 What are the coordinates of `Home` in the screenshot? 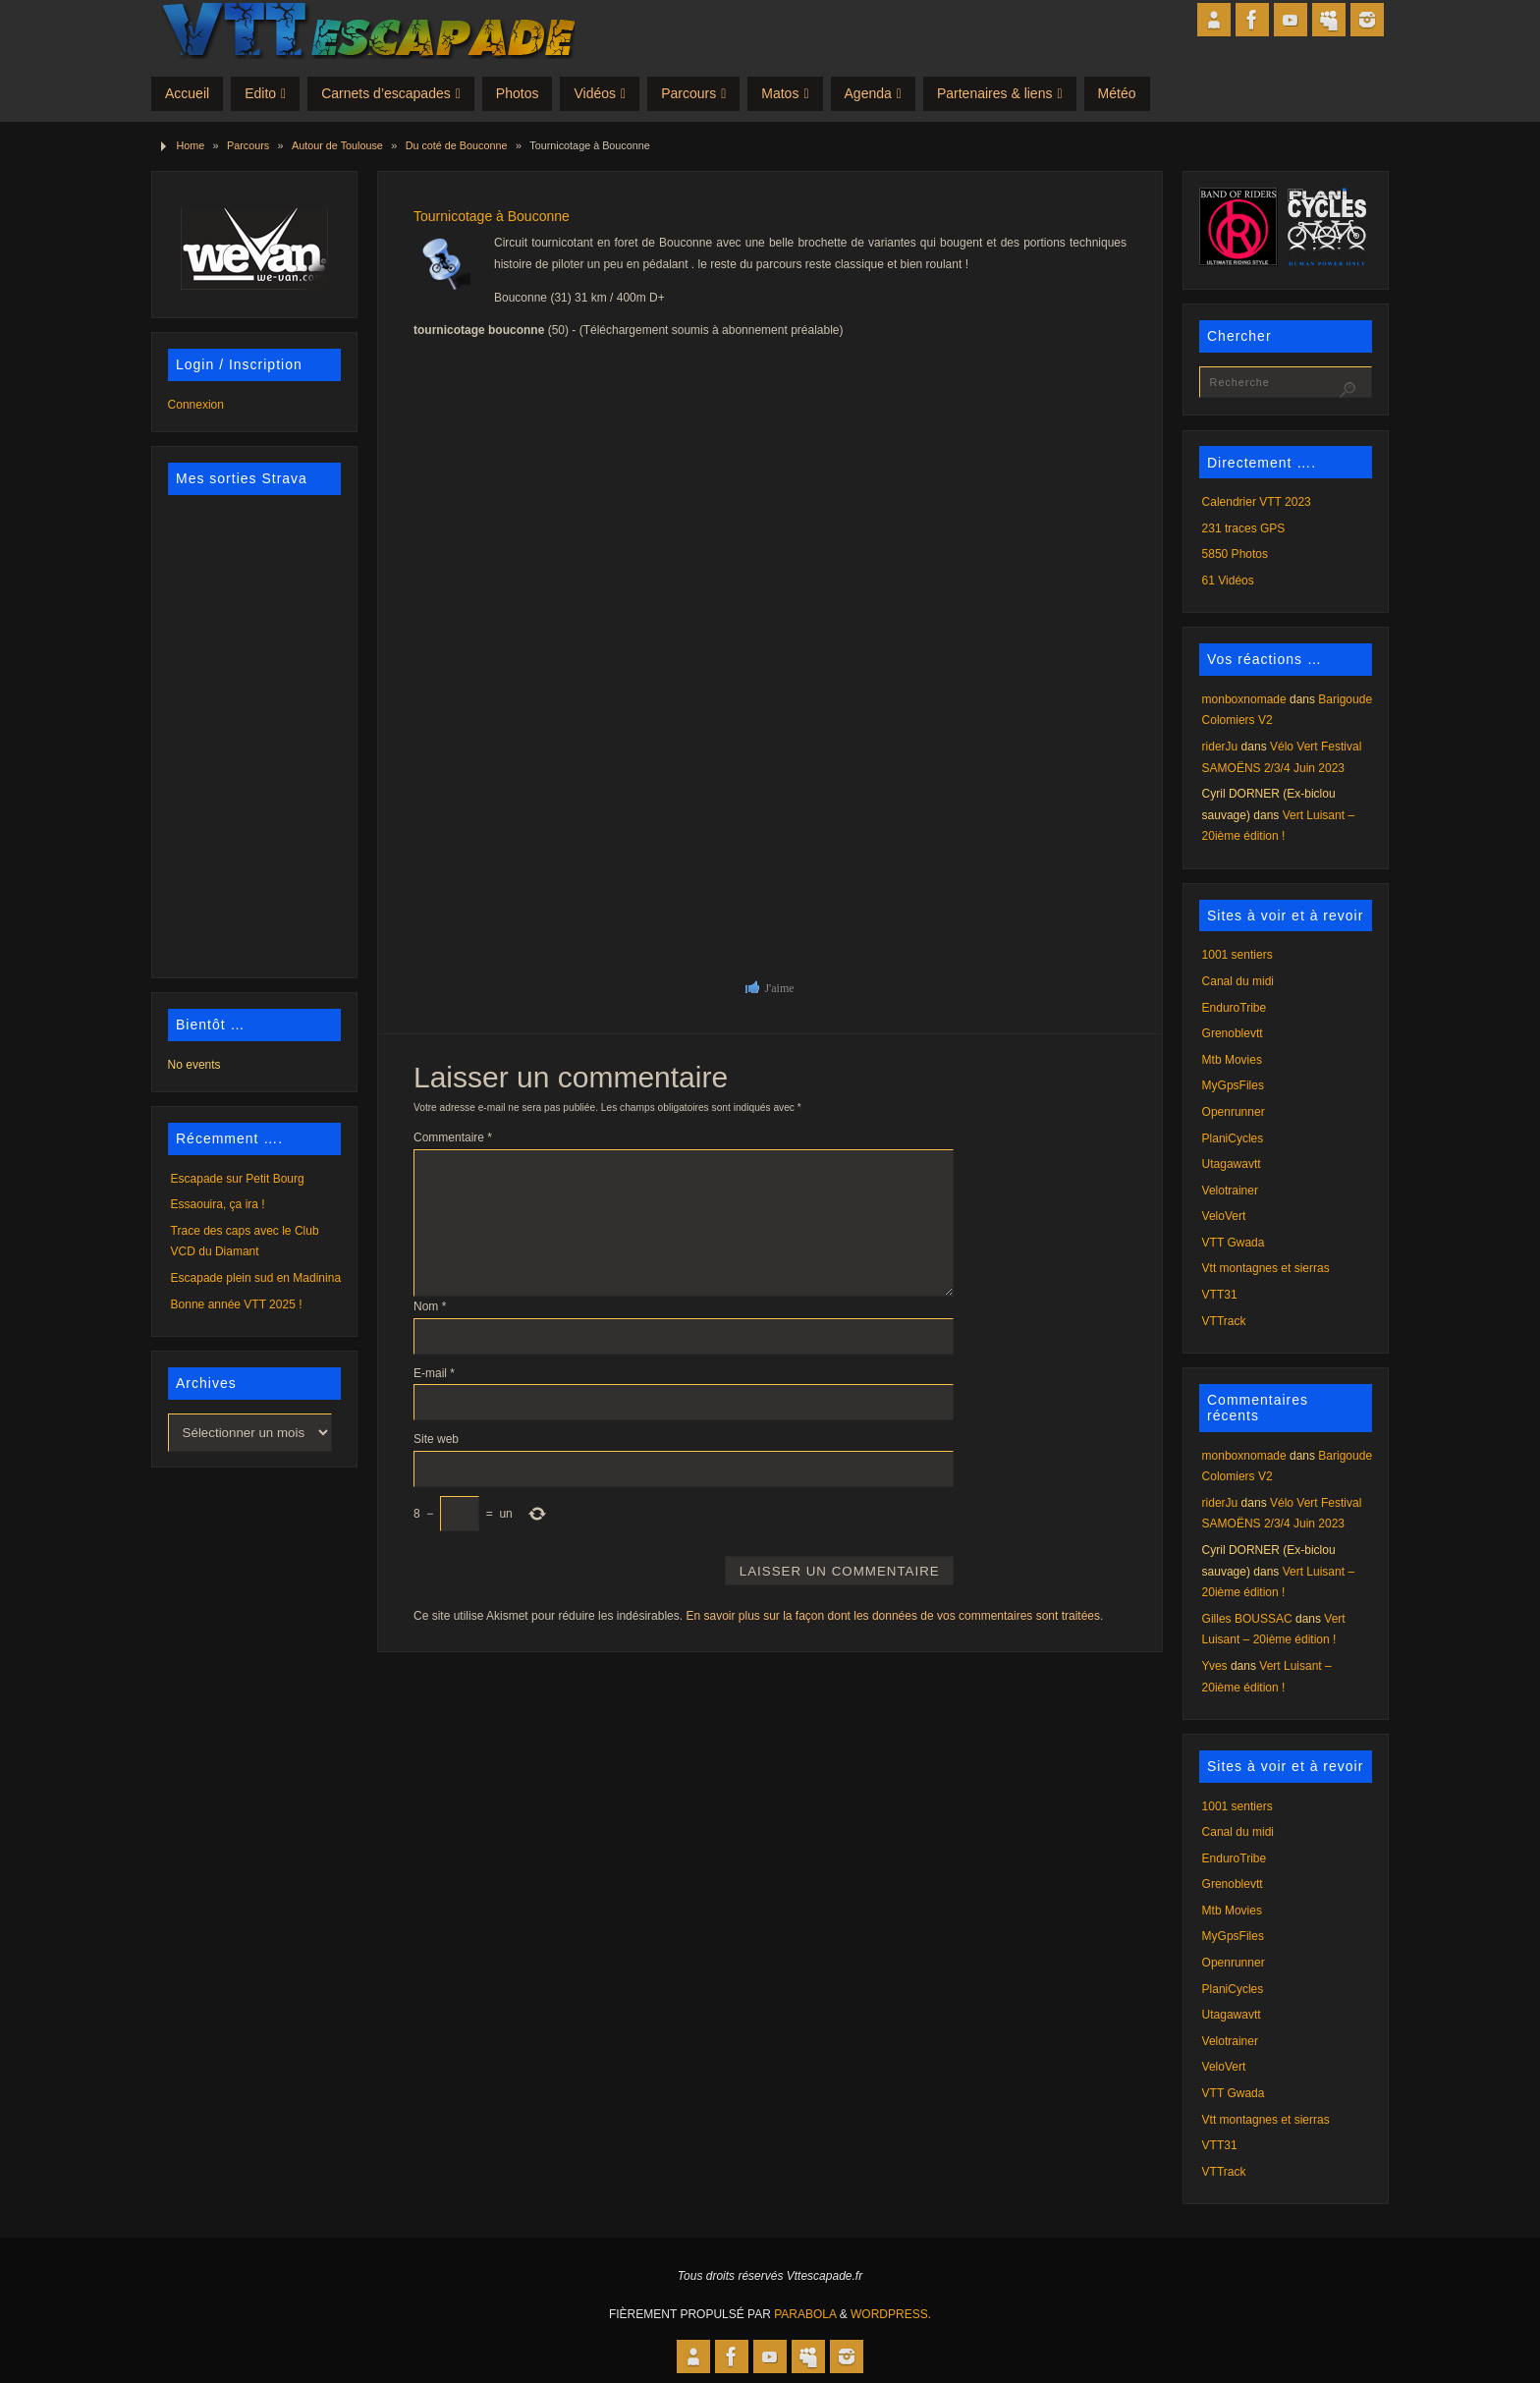 It's located at (190, 145).